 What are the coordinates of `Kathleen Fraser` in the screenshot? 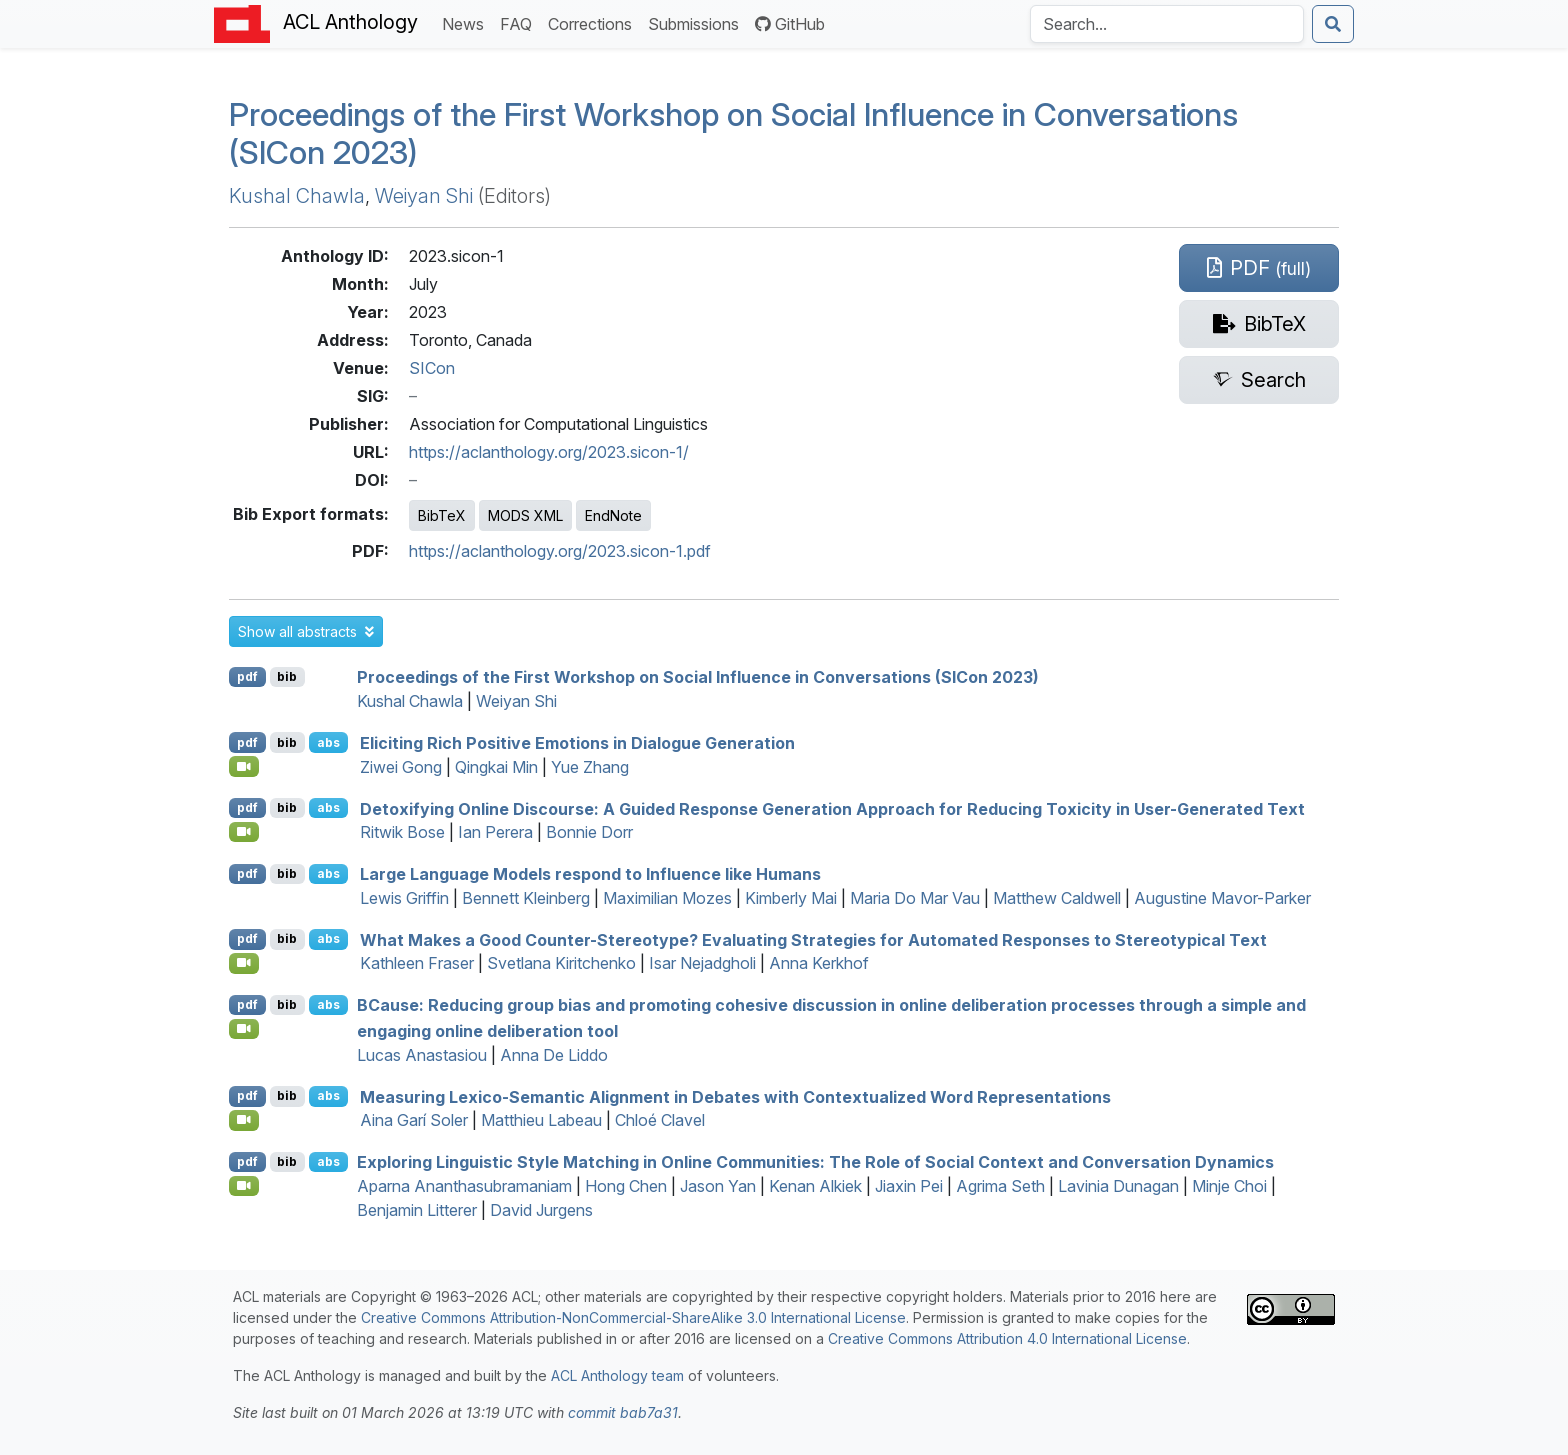 It's located at (417, 963).